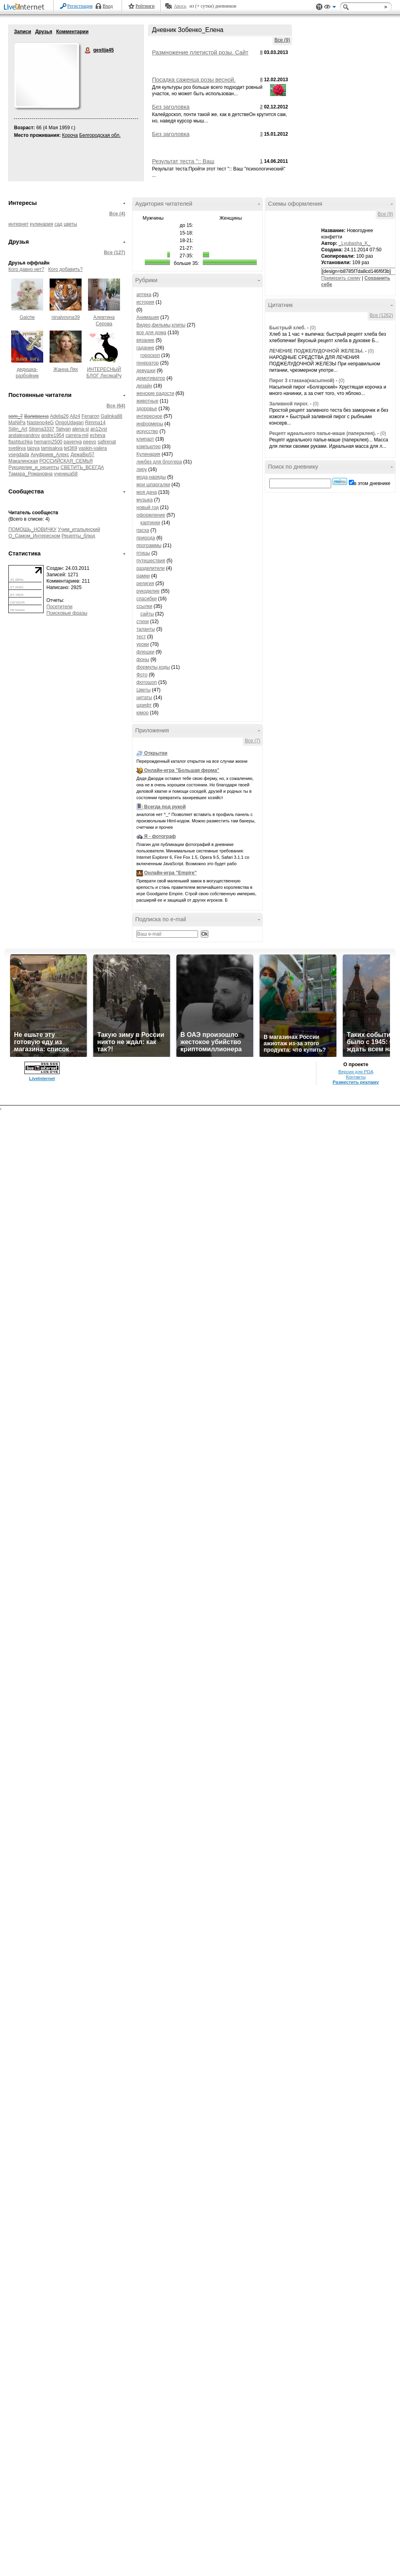 This screenshot has width=400, height=2576. What do you see at coordinates (63, 429) in the screenshot?
I see `Tatiyan` at bounding box center [63, 429].